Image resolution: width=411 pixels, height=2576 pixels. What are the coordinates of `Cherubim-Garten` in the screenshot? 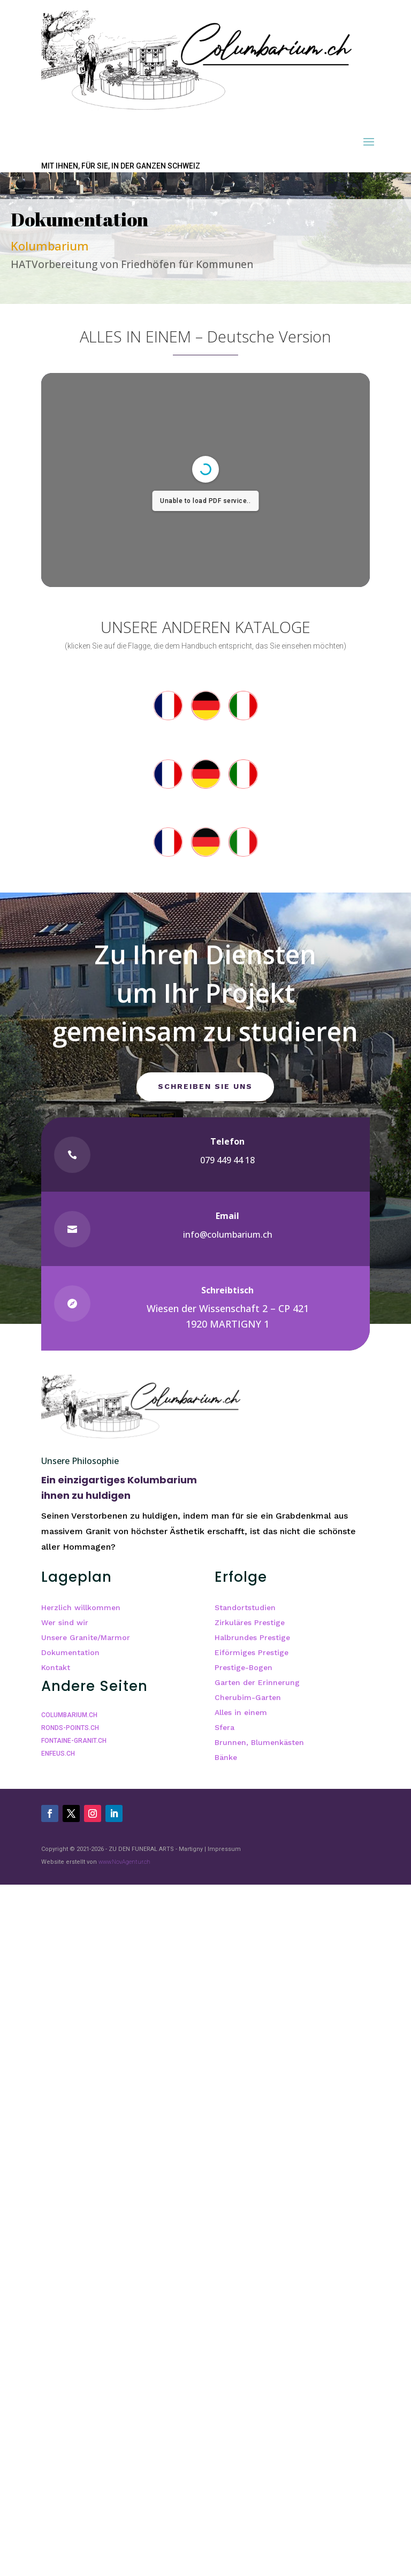 It's located at (248, 1697).